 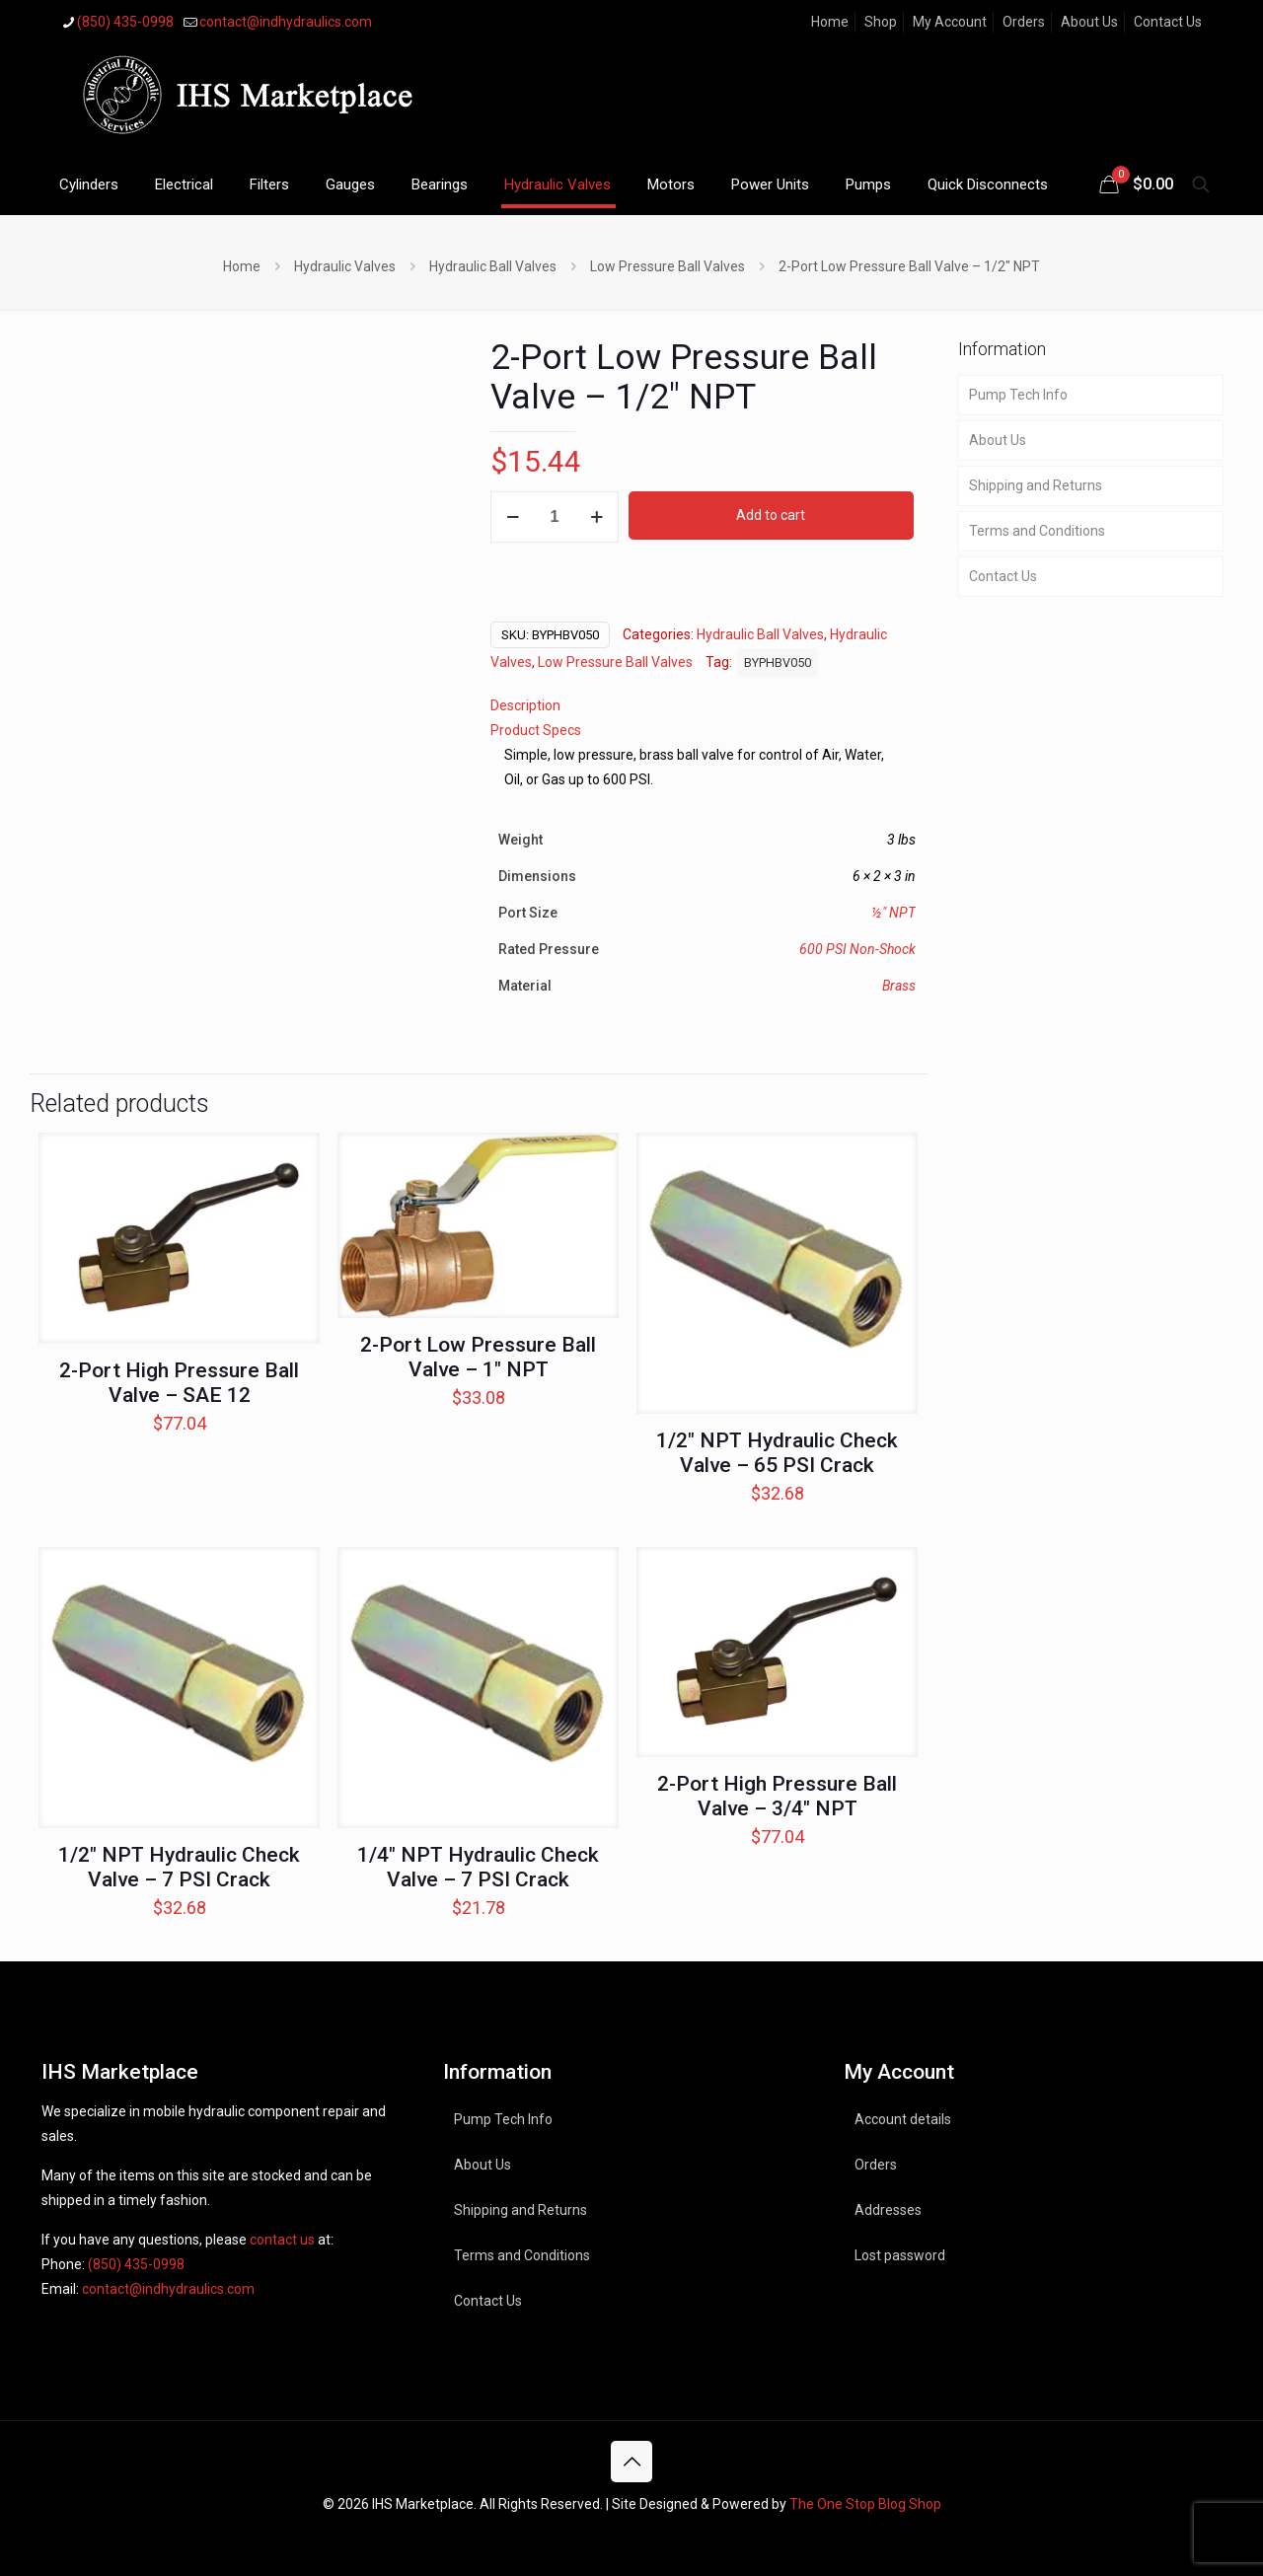 I want to click on Pump Tech Info, so click(x=1018, y=395).